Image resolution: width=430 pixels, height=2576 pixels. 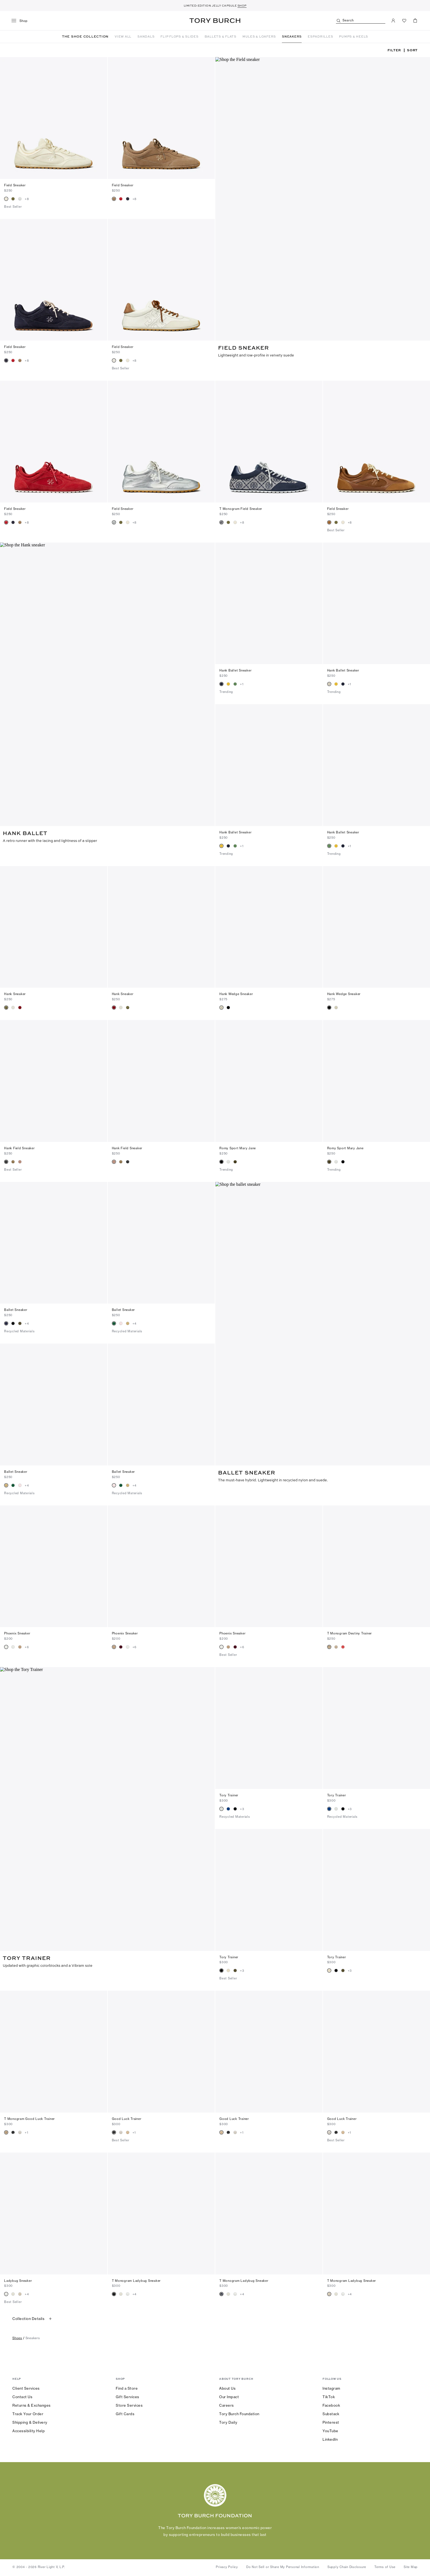 I want to click on About Us, so click(x=227, y=2388).